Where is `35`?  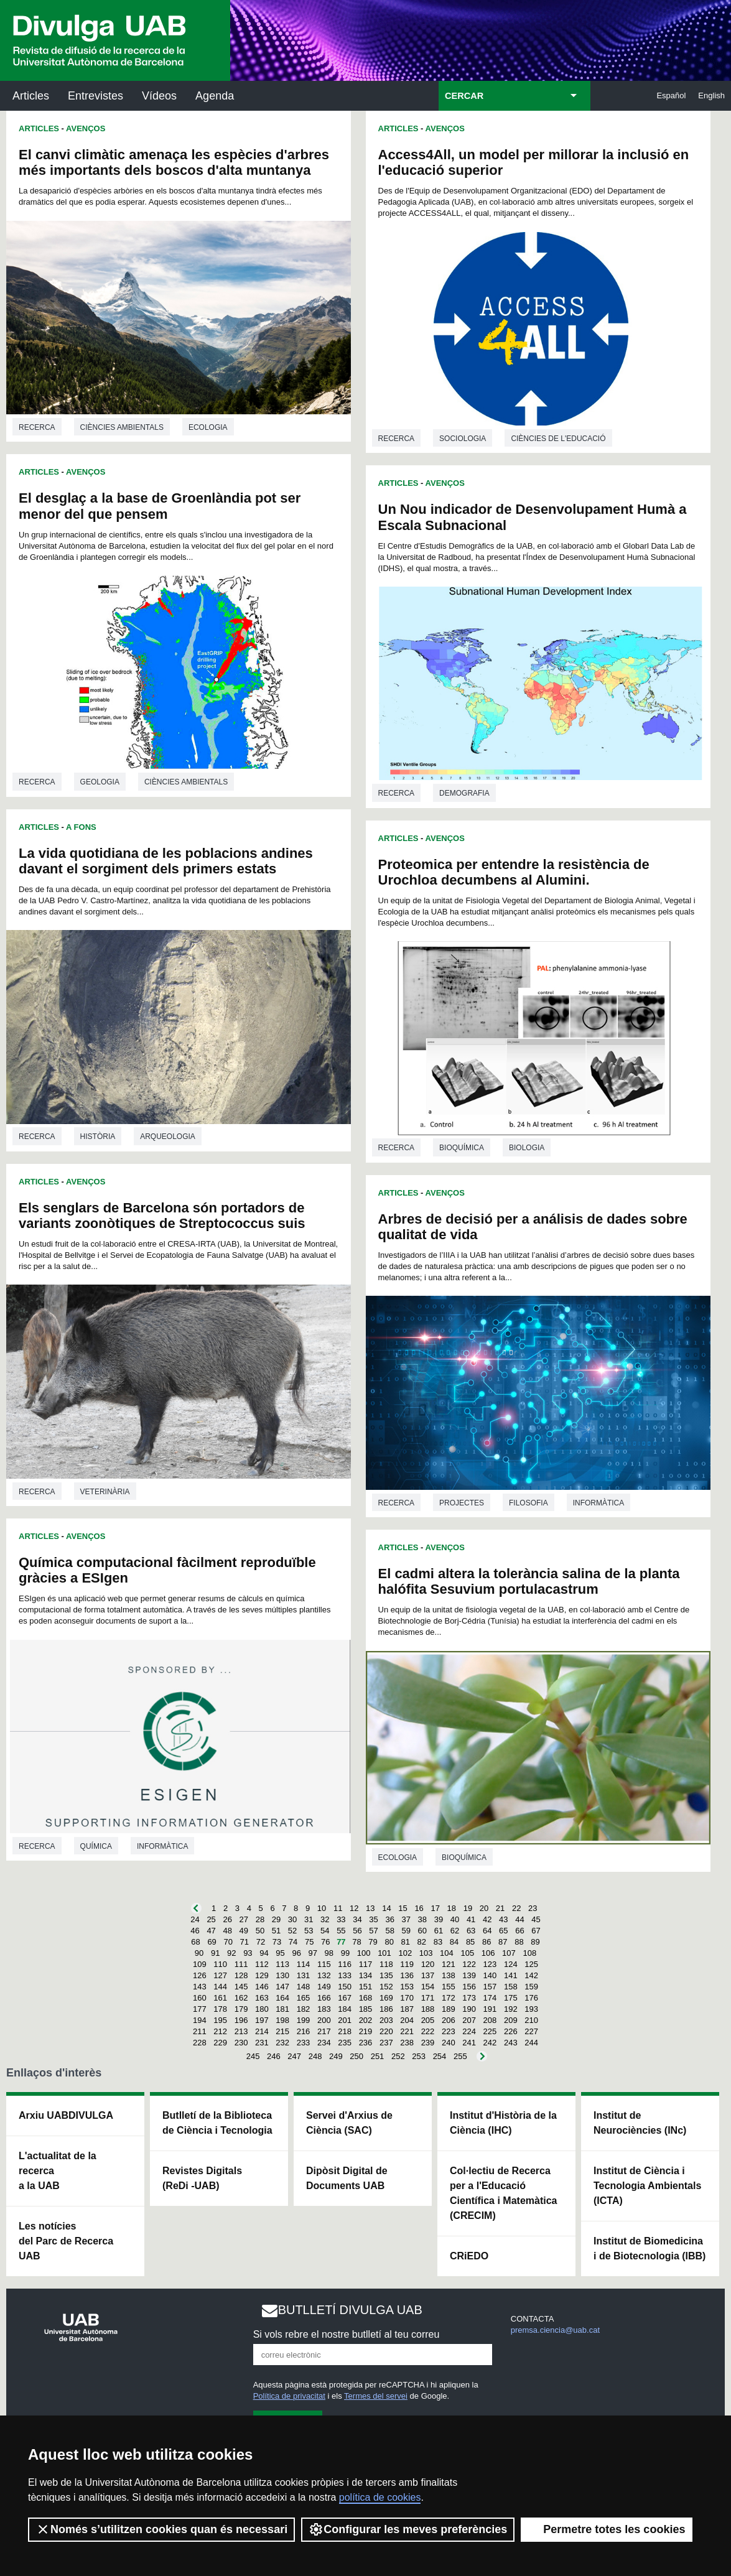 35 is located at coordinates (373, 1919).